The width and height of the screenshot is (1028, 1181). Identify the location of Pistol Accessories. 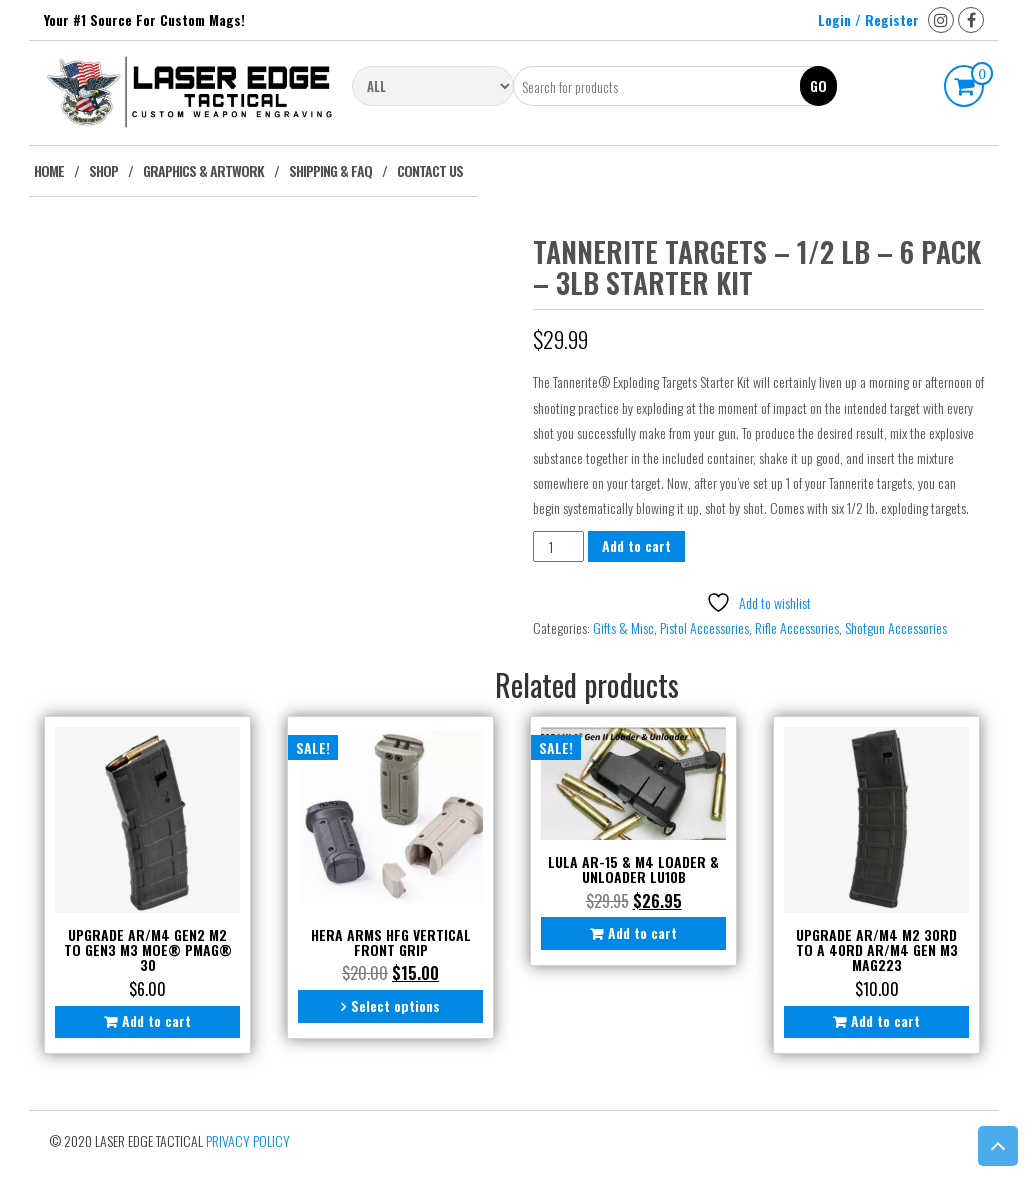
(704, 627).